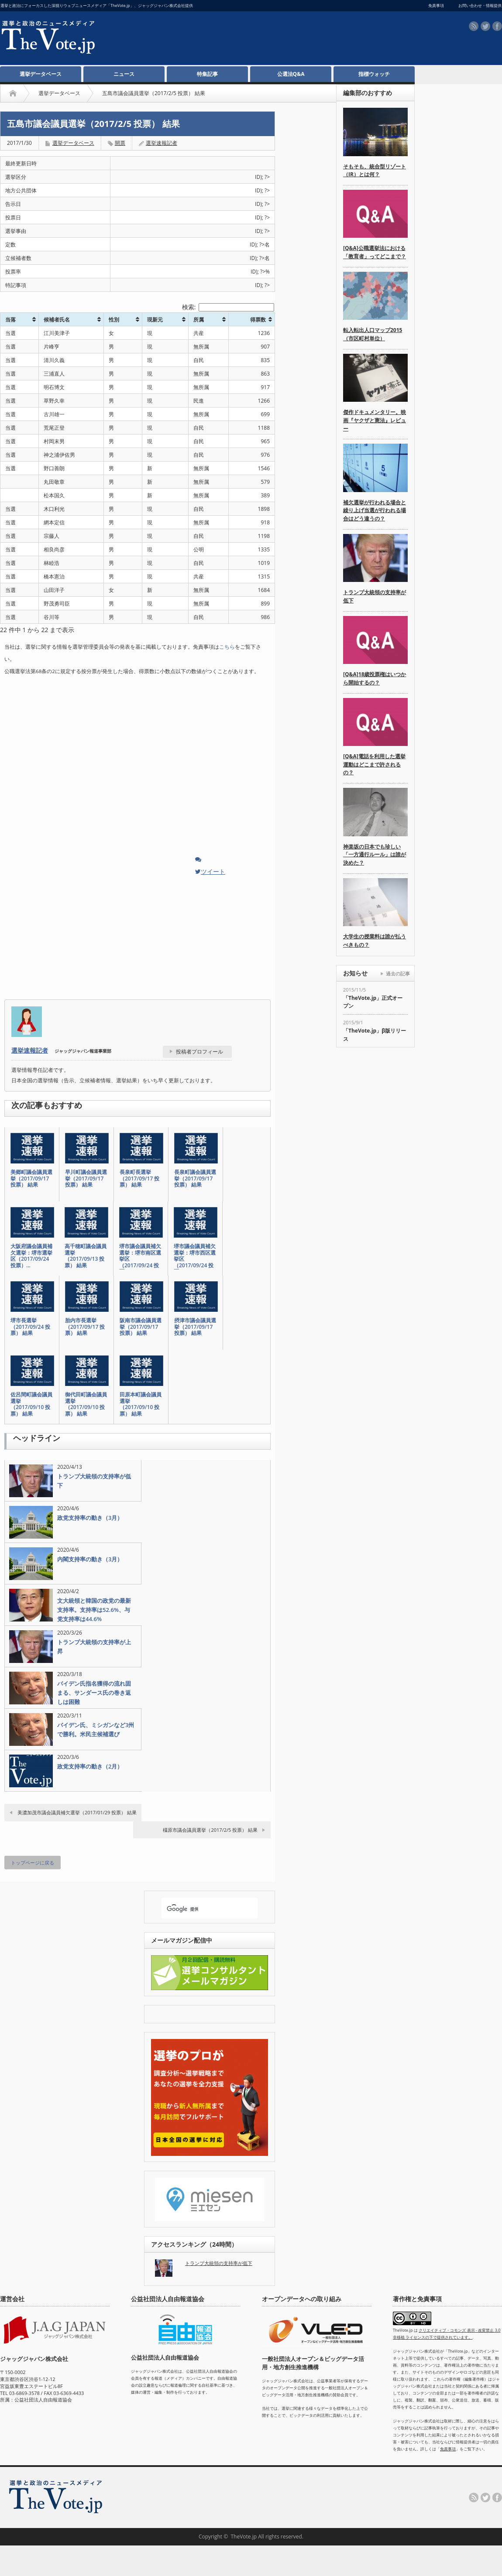 The height and width of the screenshot is (2576, 502). Describe the element at coordinates (90, 1518) in the screenshot. I see `政党支持率の動き（3月）` at that location.